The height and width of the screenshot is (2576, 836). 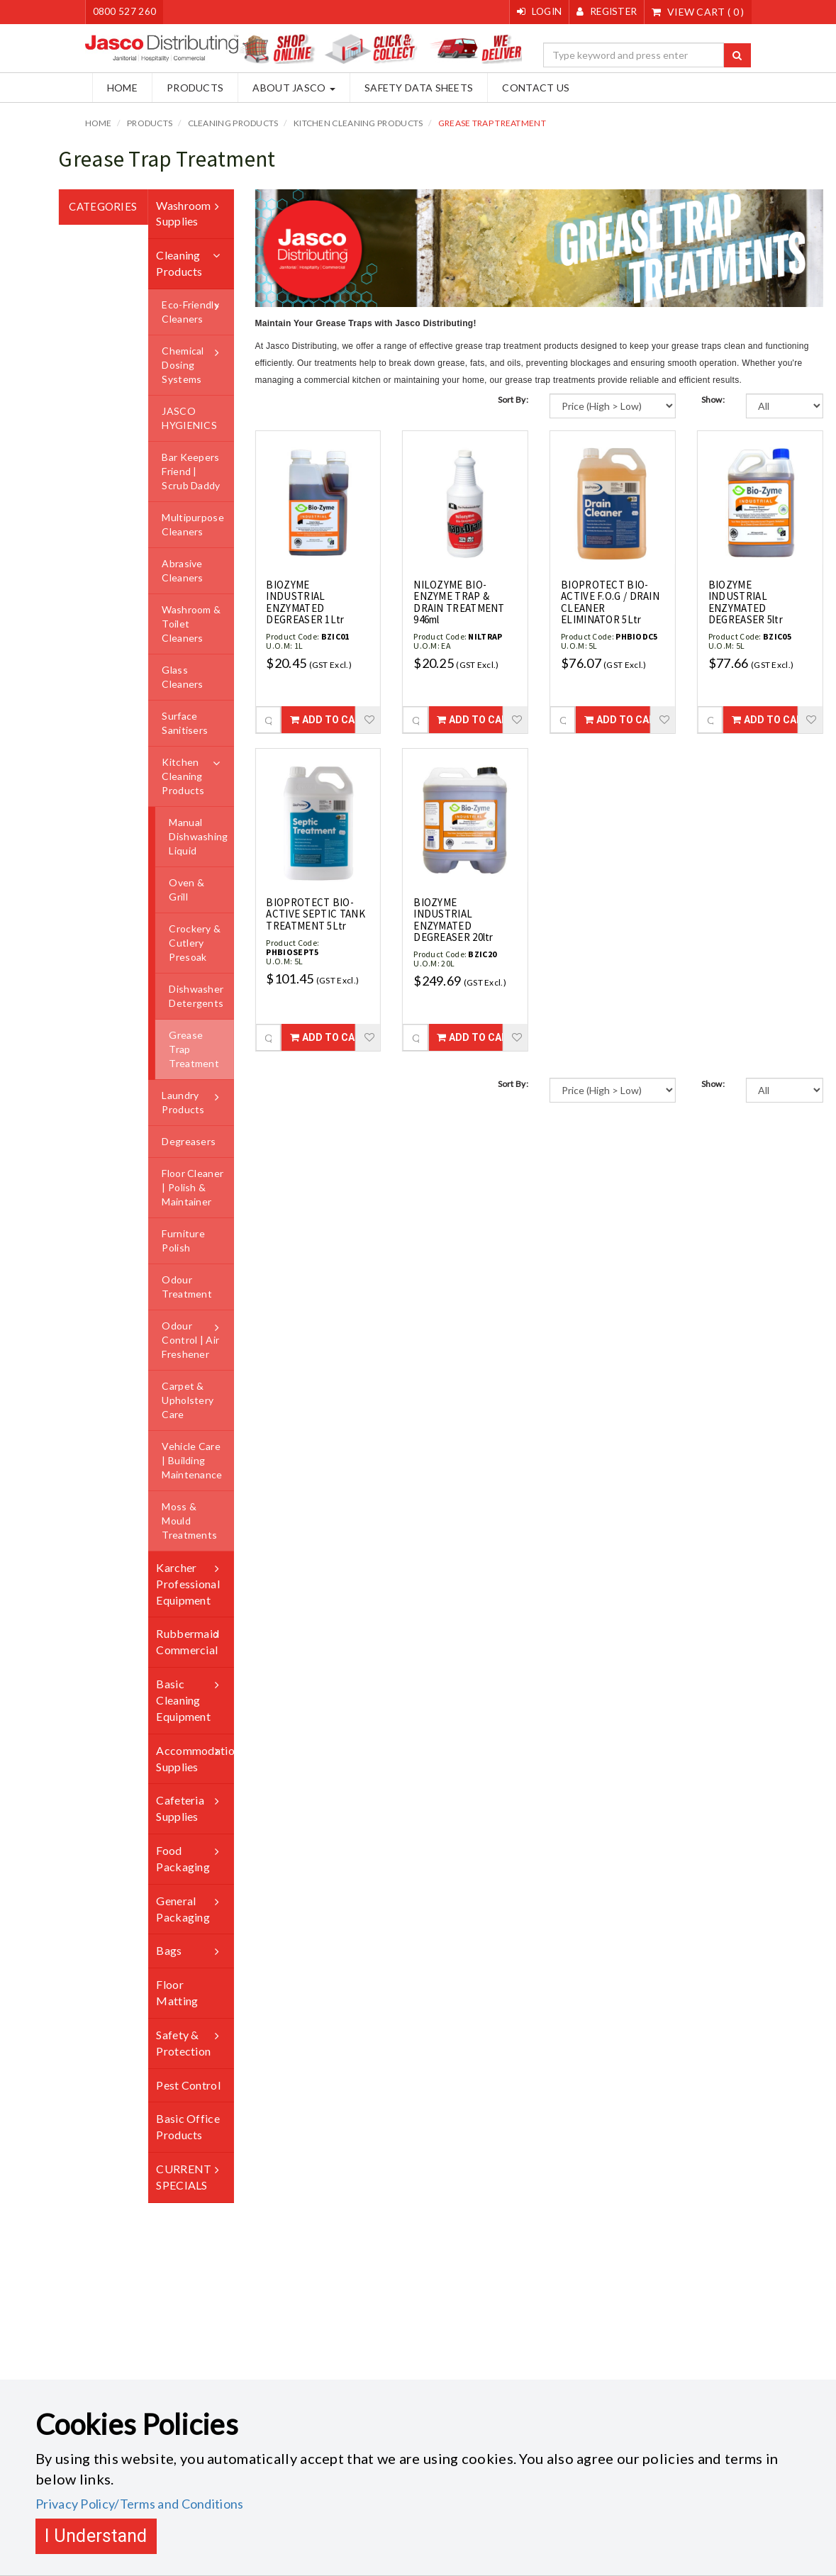 What do you see at coordinates (193, 524) in the screenshot?
I see `Multipurpose Cleaners` at bounding box center [193, 524].